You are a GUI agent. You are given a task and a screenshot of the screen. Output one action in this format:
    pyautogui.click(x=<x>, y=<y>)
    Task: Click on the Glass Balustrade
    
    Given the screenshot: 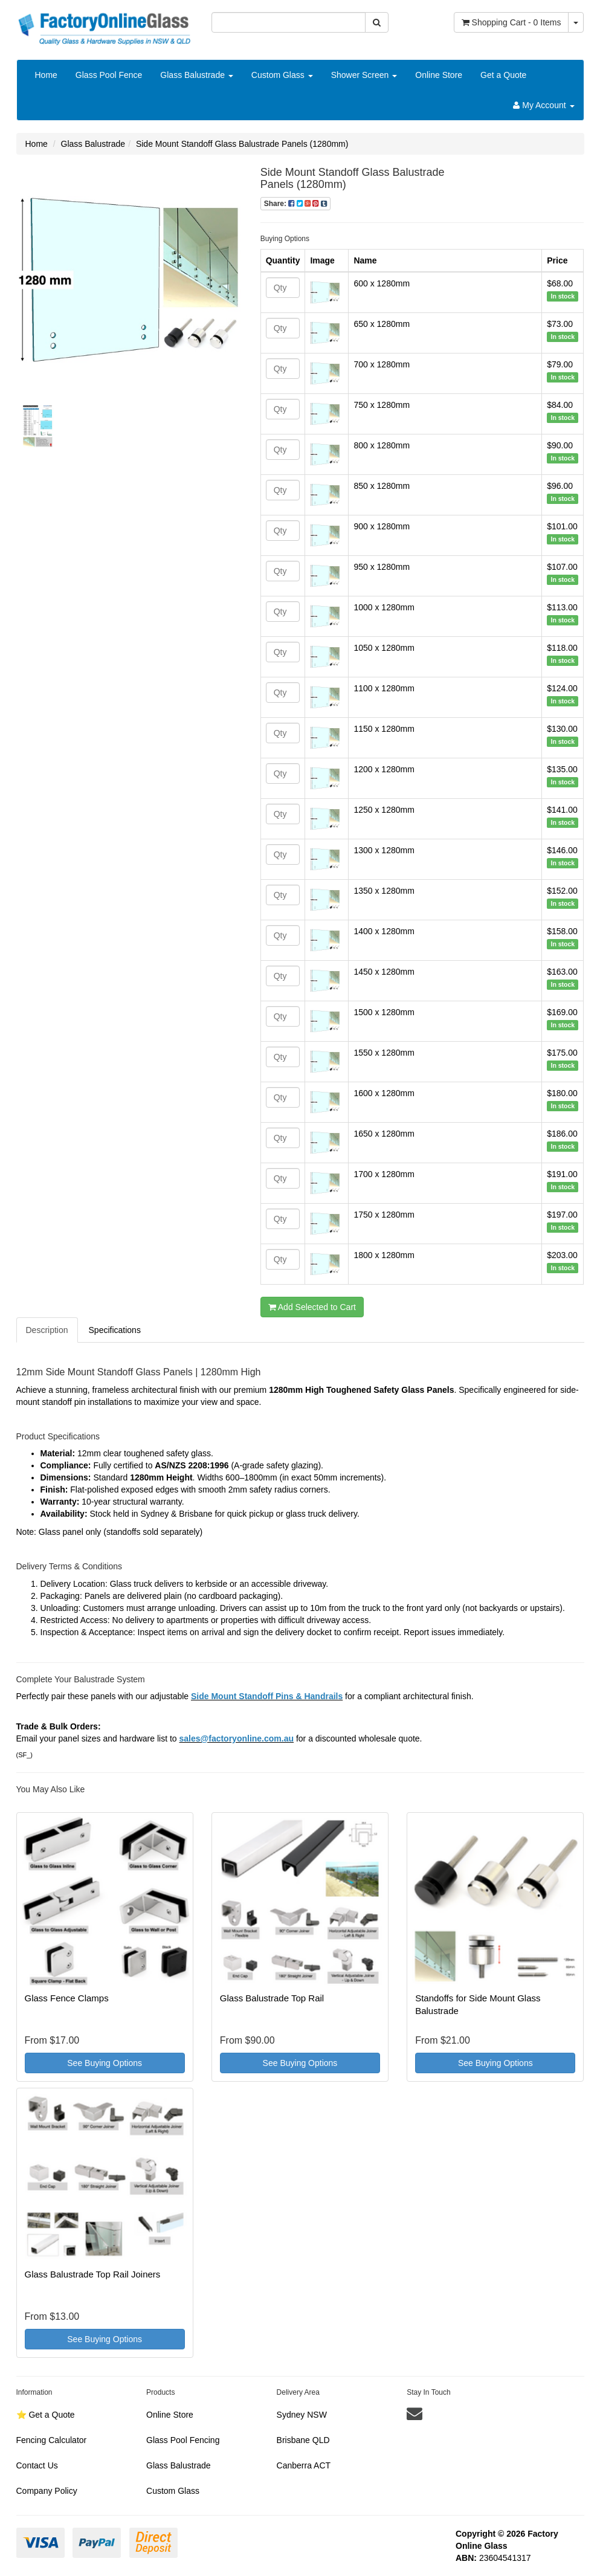 What is the action you would take?
    pyautogui.click(x=196, y=75)
    